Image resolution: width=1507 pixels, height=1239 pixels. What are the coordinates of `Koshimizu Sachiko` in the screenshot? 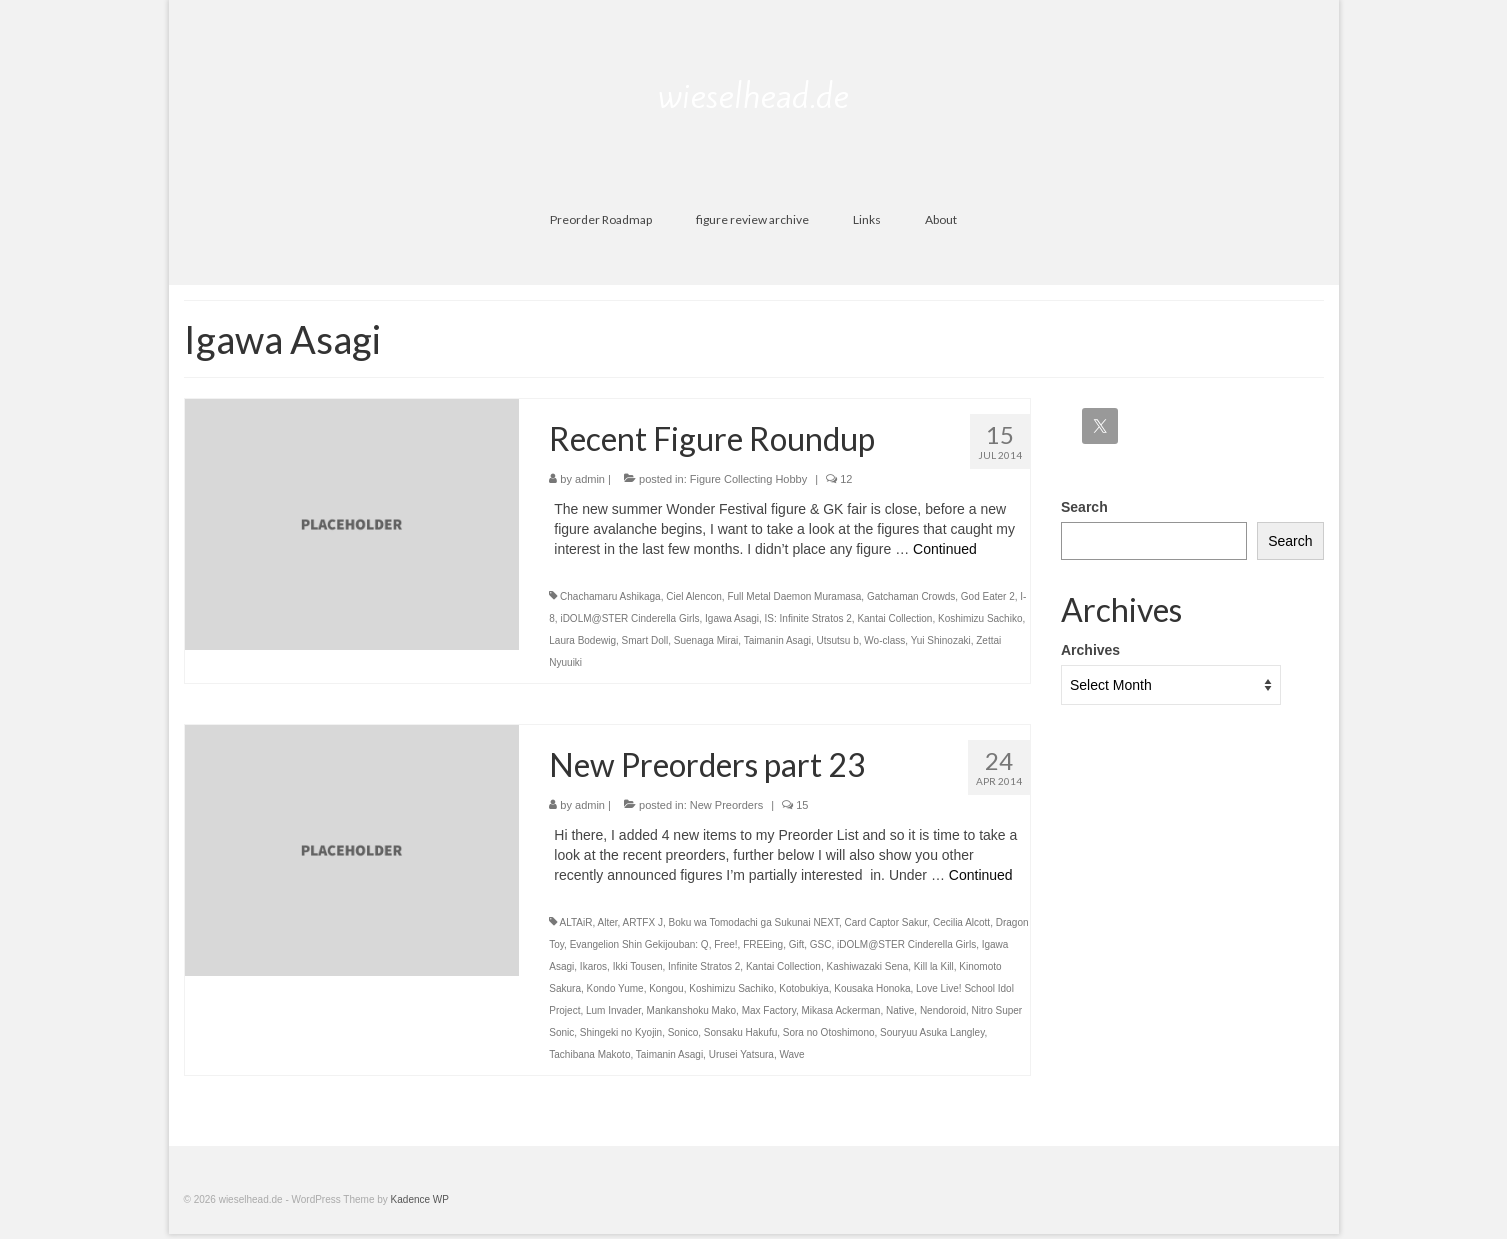 It's located at (980, 618).